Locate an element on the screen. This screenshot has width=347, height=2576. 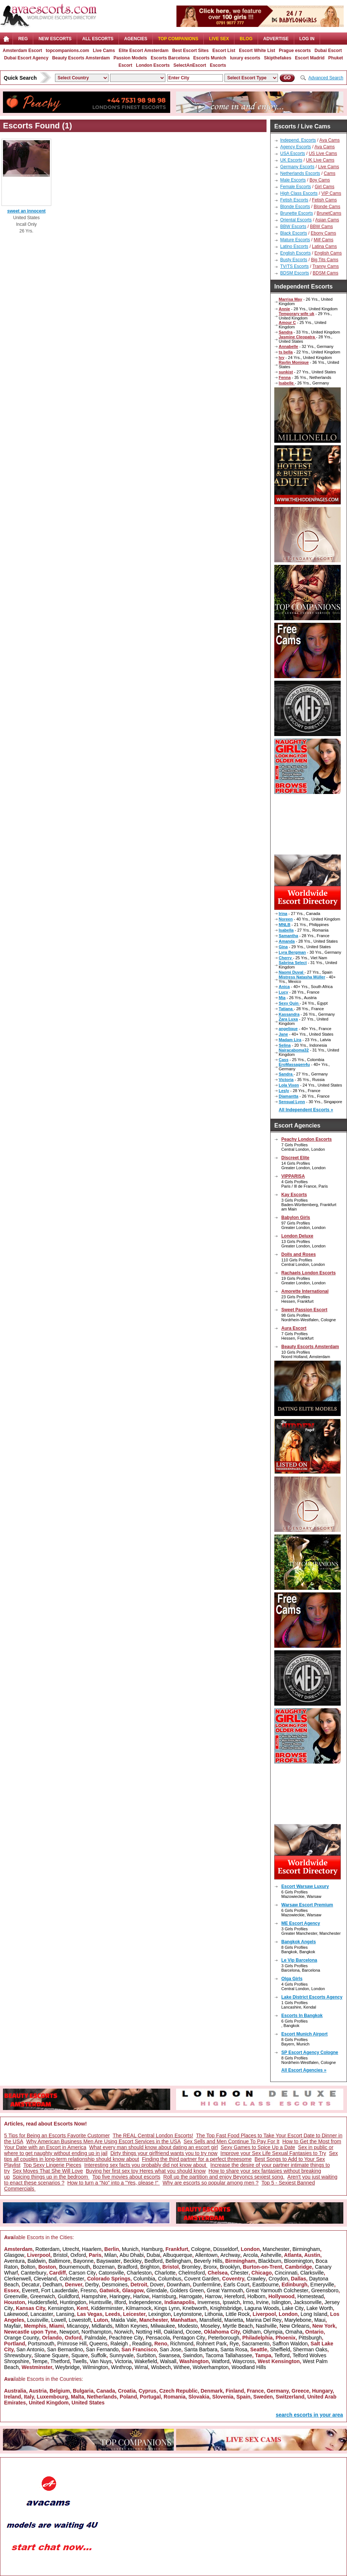
BBW Escorts is located at coordinates (293, 226).